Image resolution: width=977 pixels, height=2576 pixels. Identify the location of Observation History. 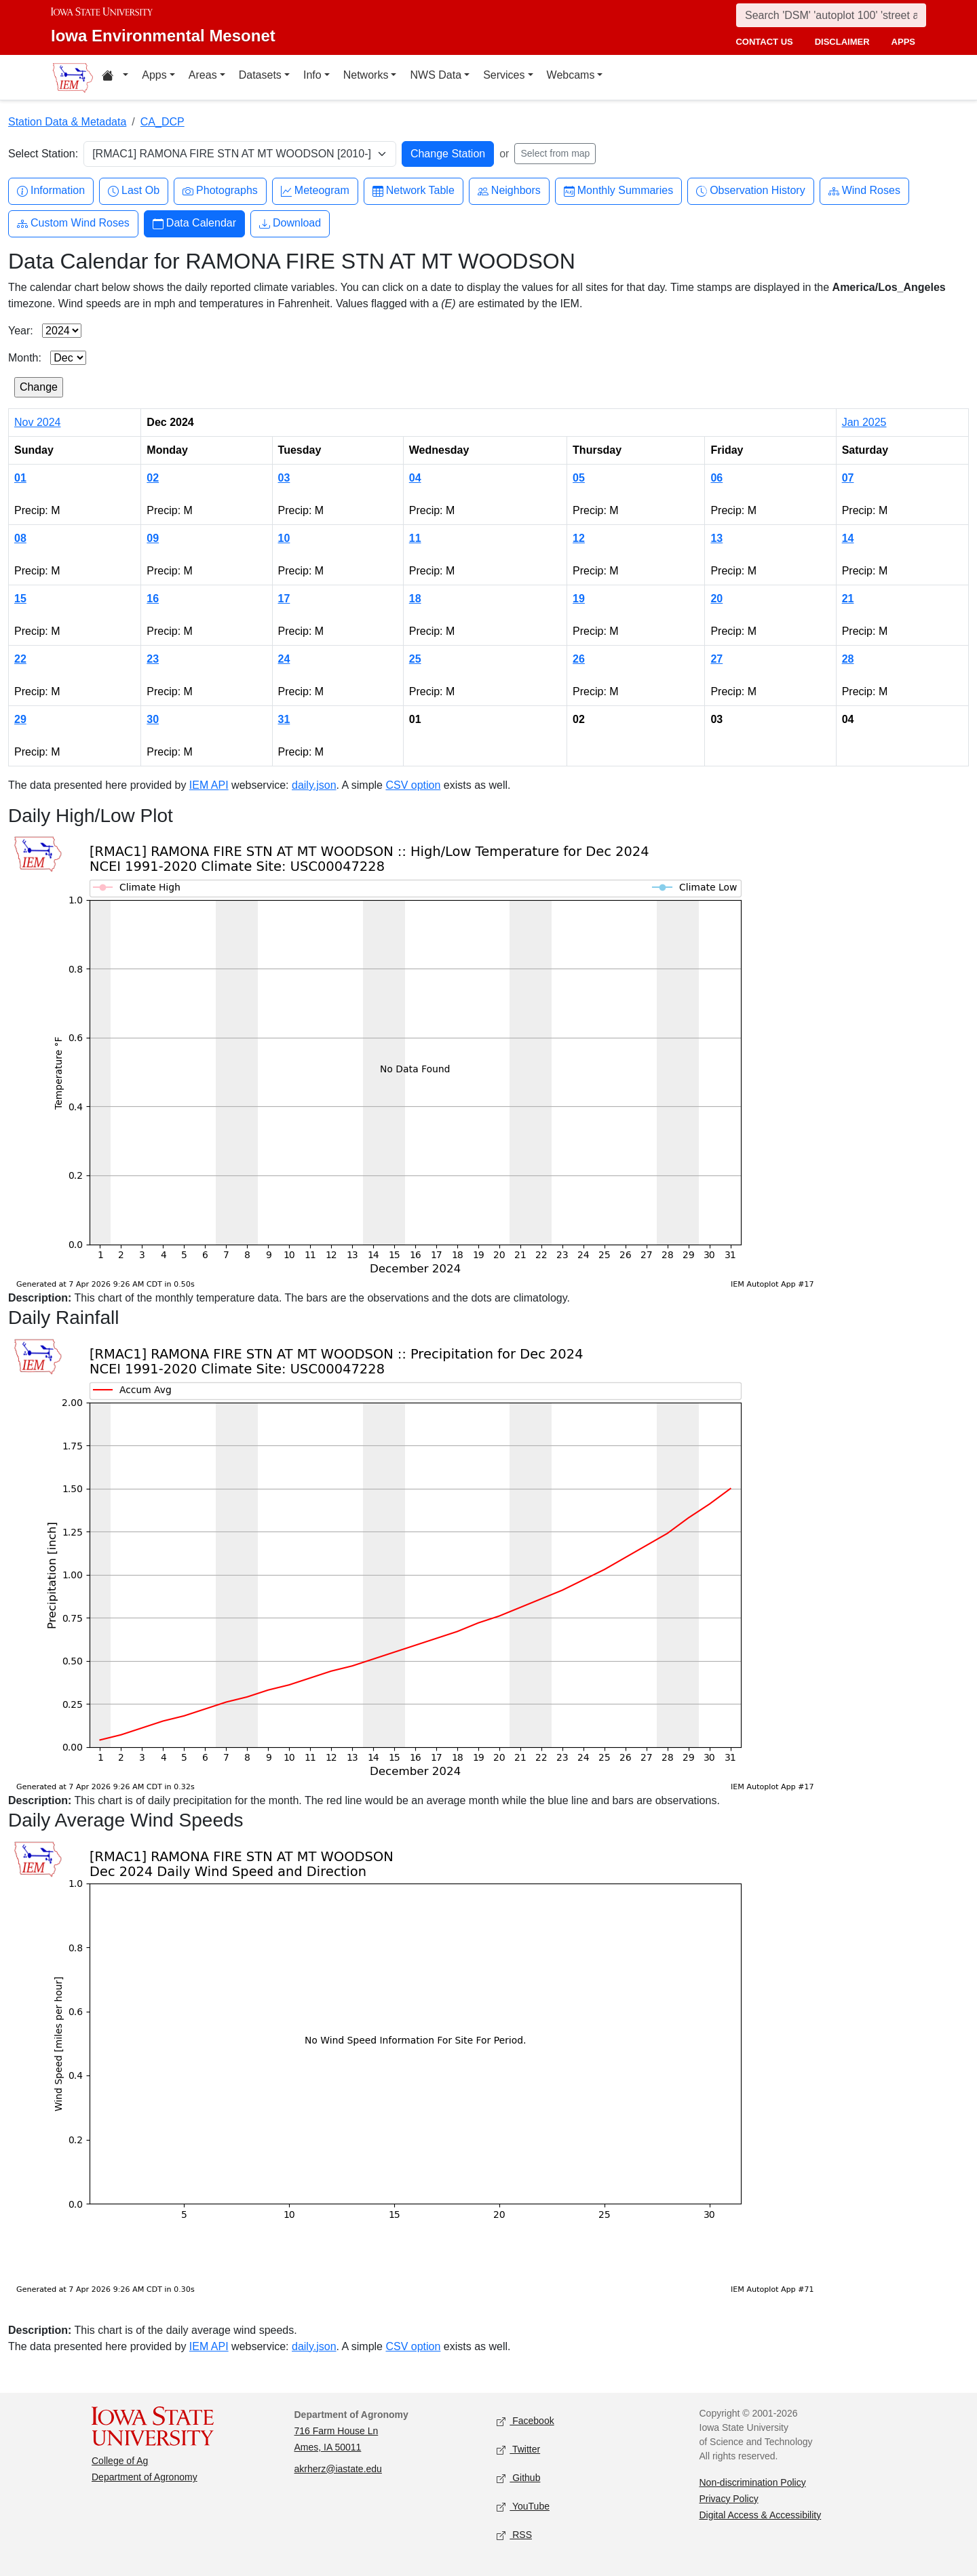
(750, 191).